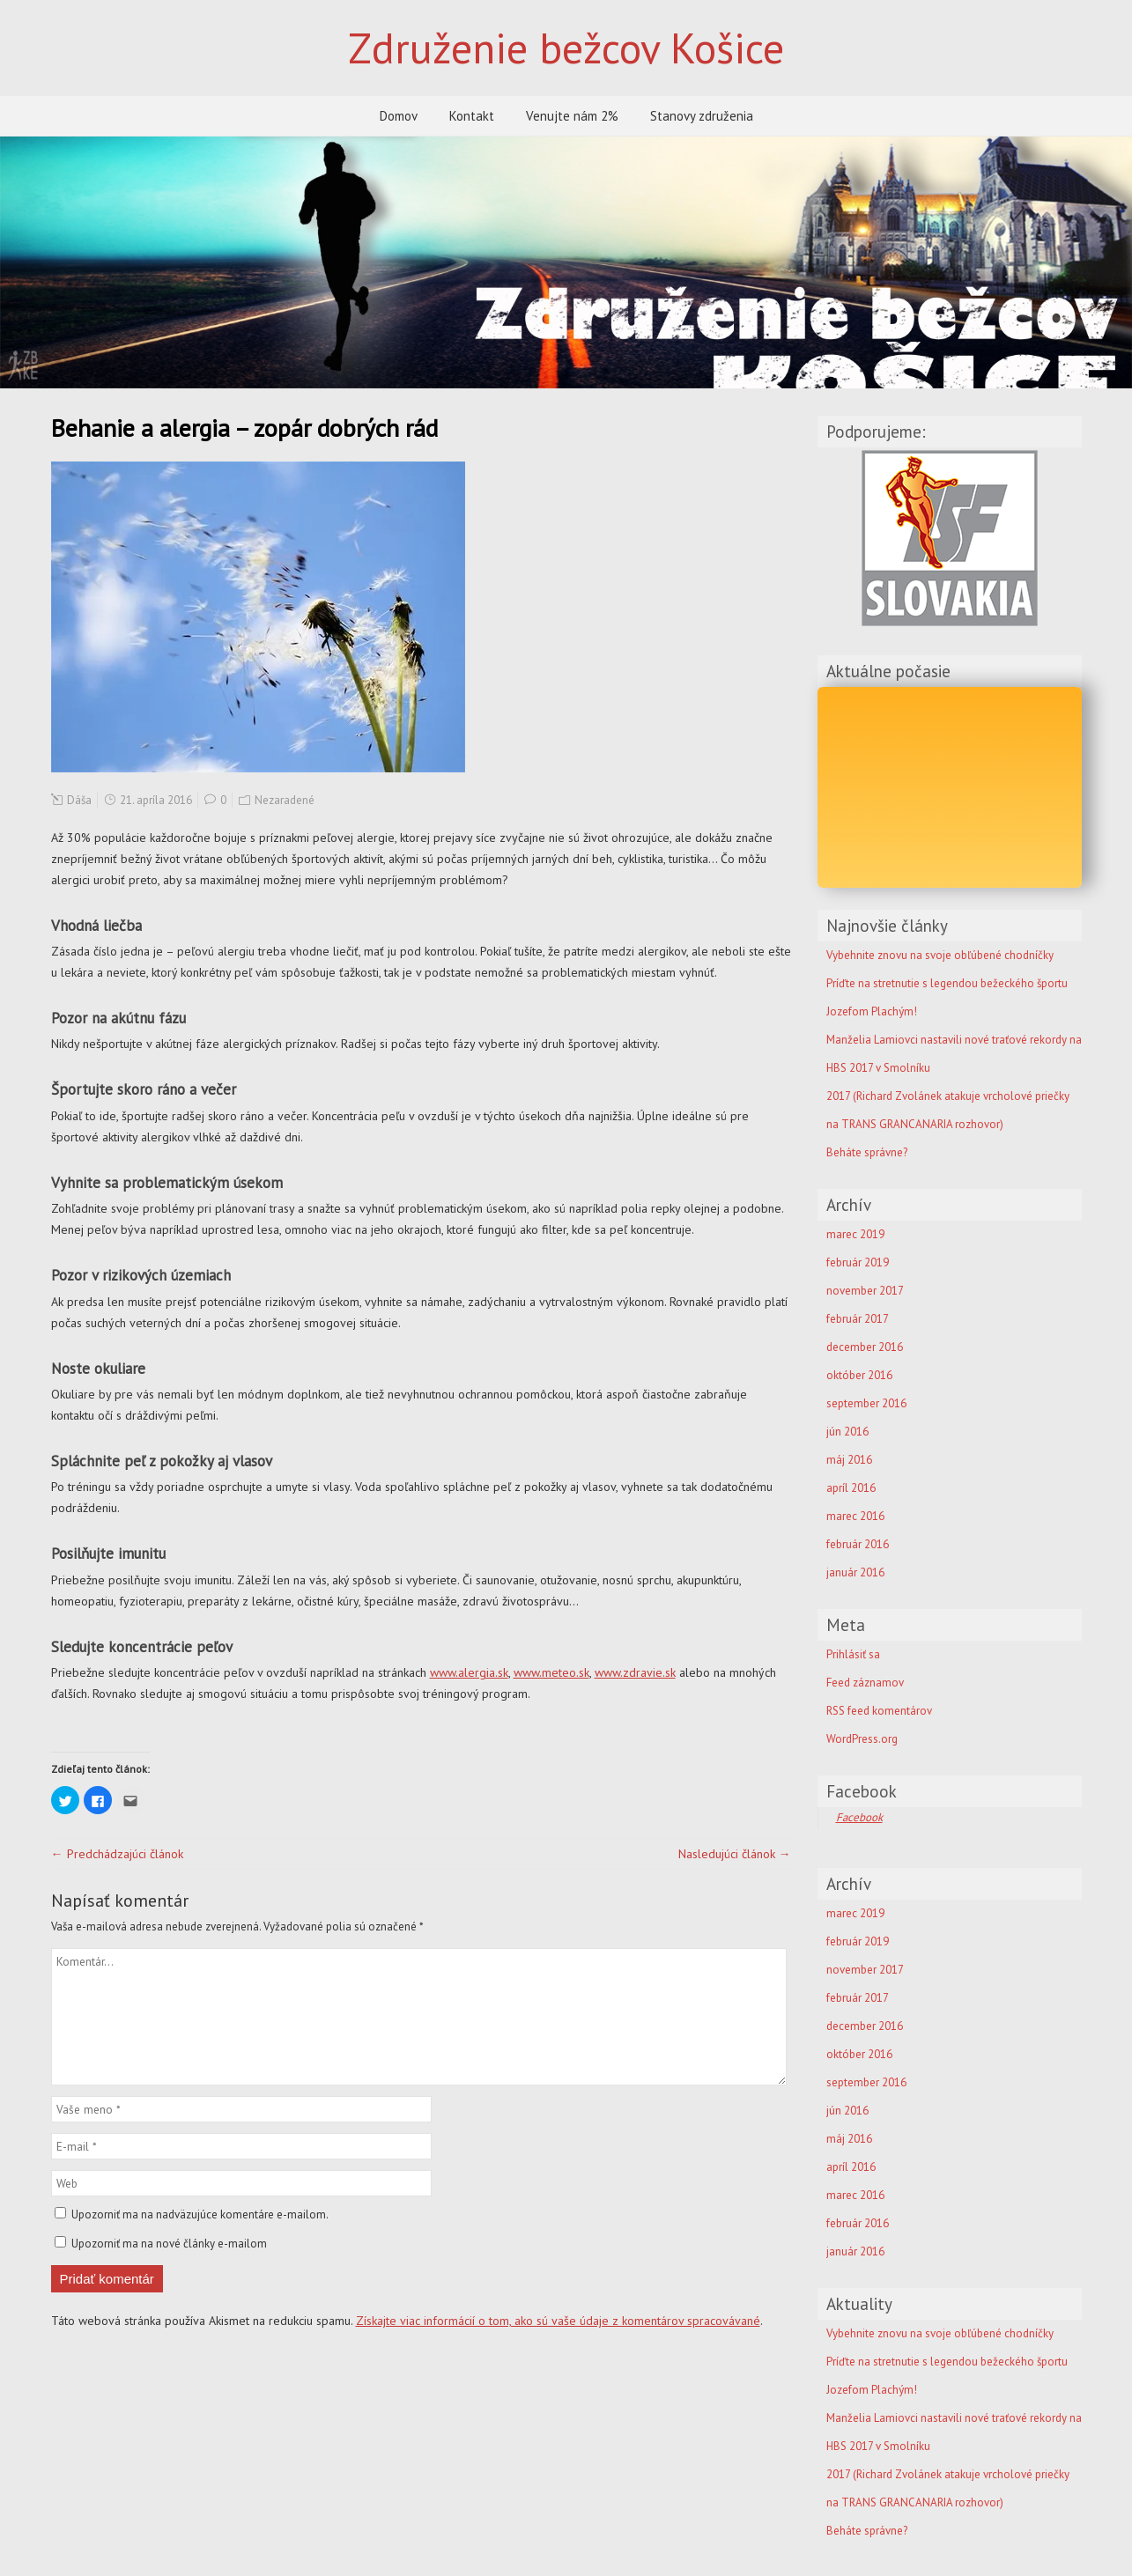 The image size is (1132, 2576). I want to click on jún 2016, so click(847, 1431).